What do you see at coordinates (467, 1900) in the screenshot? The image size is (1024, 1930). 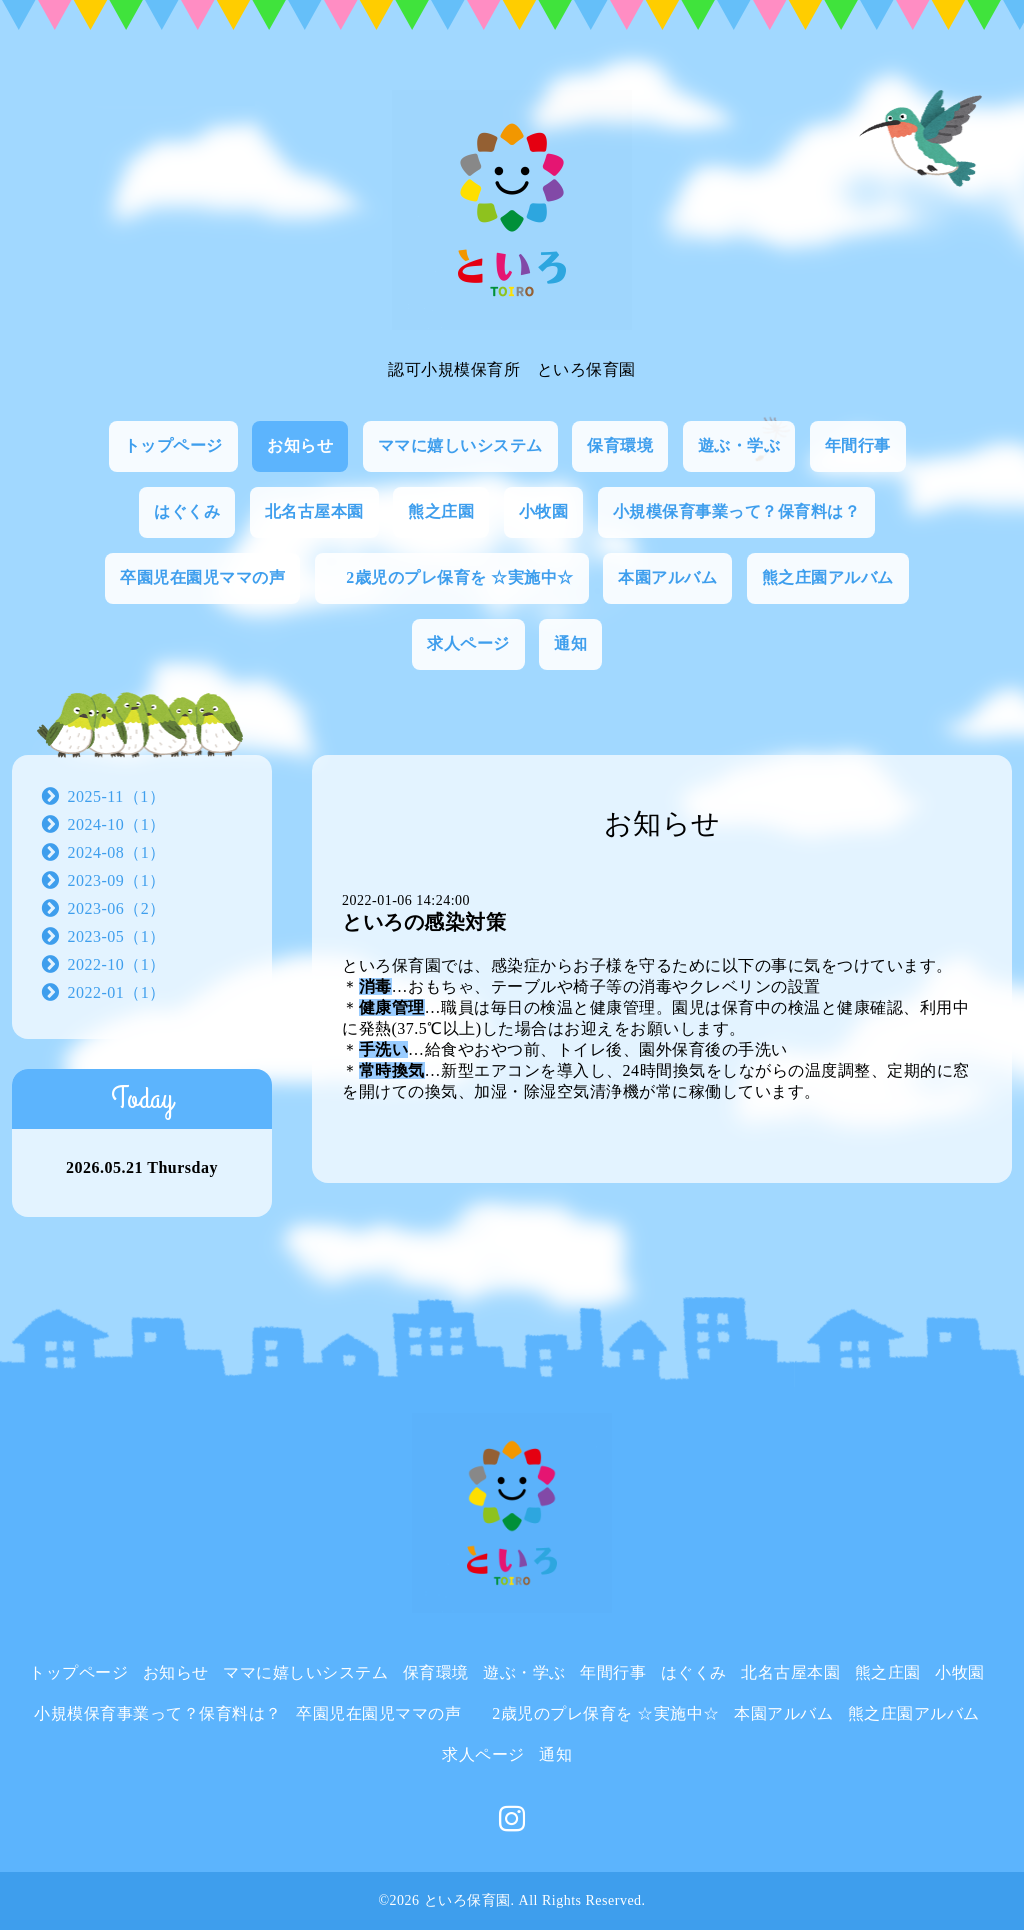 I see `といろ保育園` at bounding box center [467, 1900].